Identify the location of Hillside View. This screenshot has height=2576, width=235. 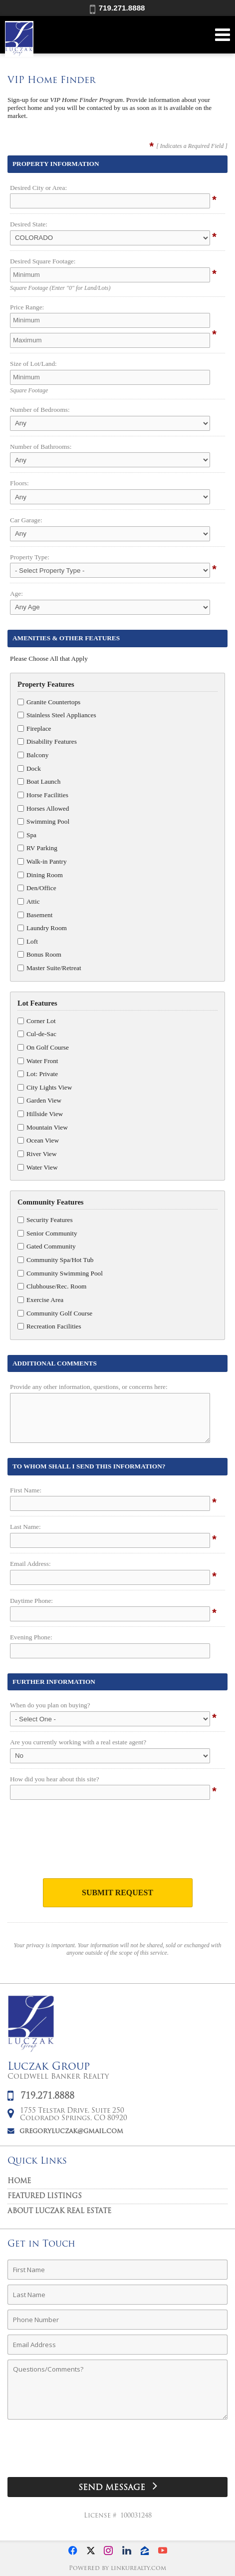
(40, 1114).